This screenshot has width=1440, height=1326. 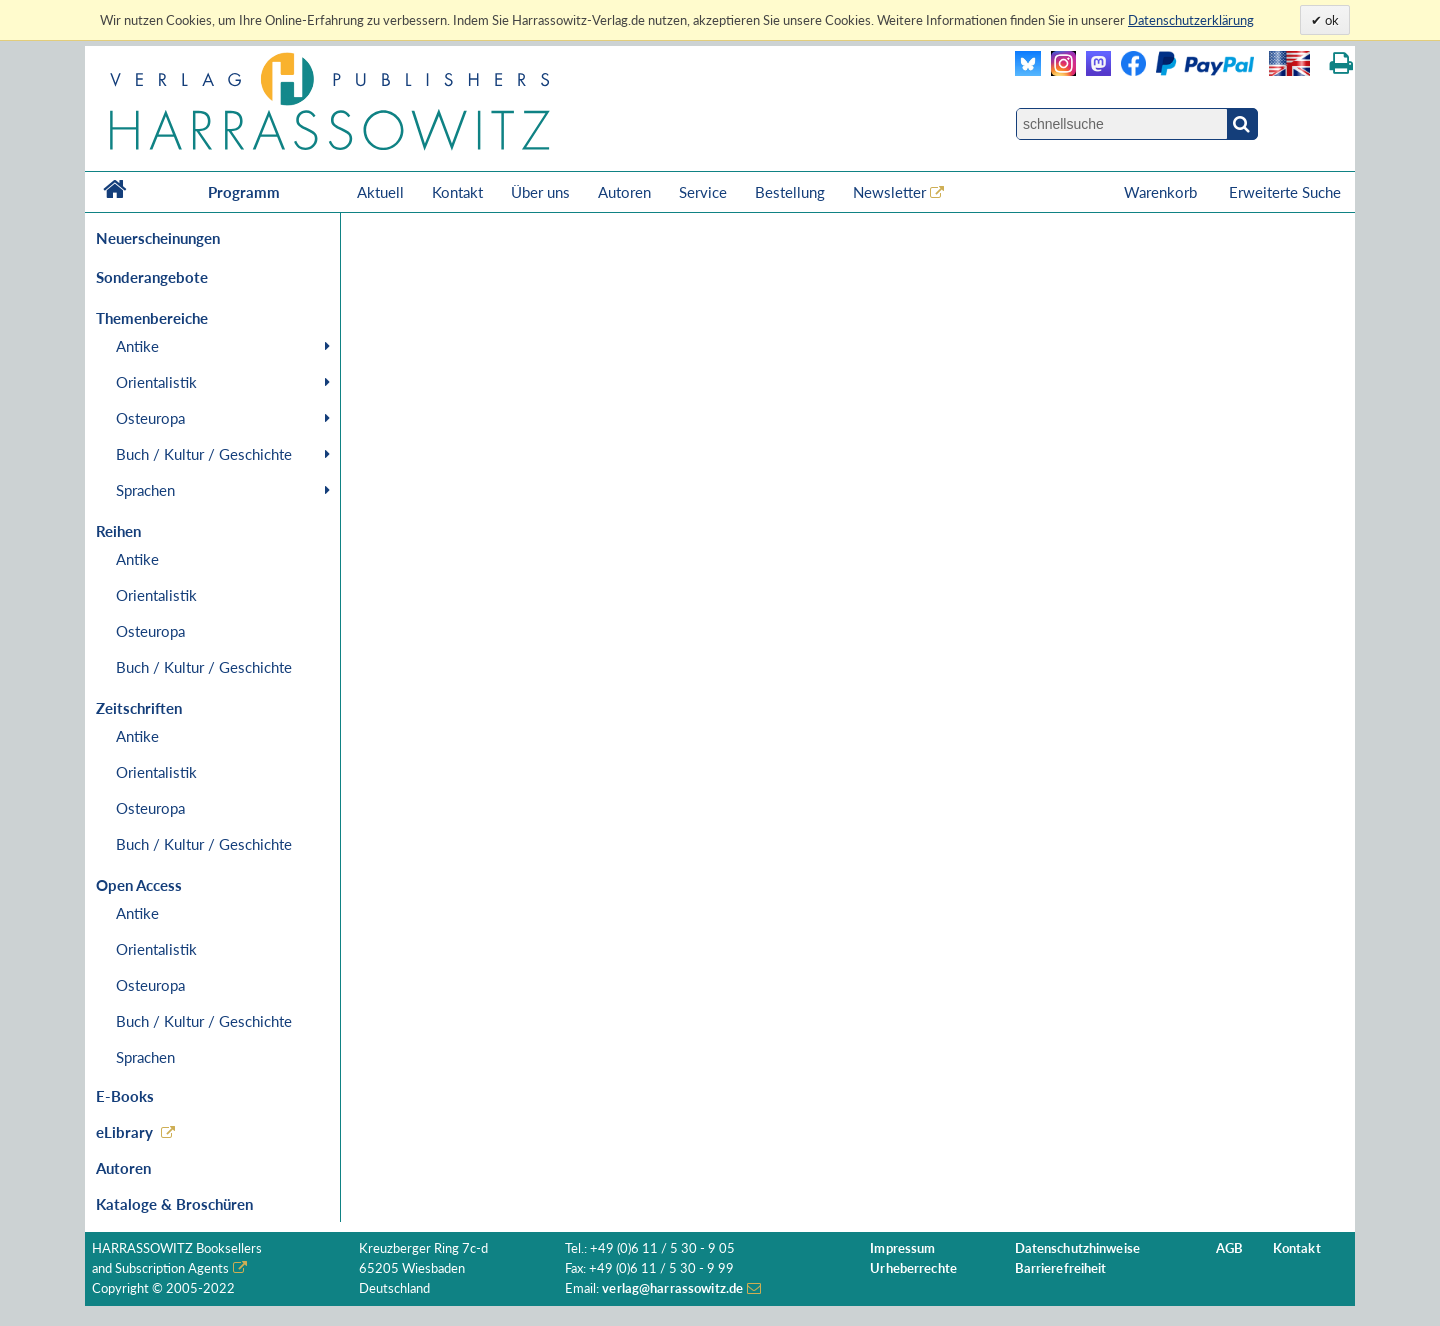 What do you see at coordinates (703, 192) in the screenshot?
I see `Service` at bounding box center [703, 192].